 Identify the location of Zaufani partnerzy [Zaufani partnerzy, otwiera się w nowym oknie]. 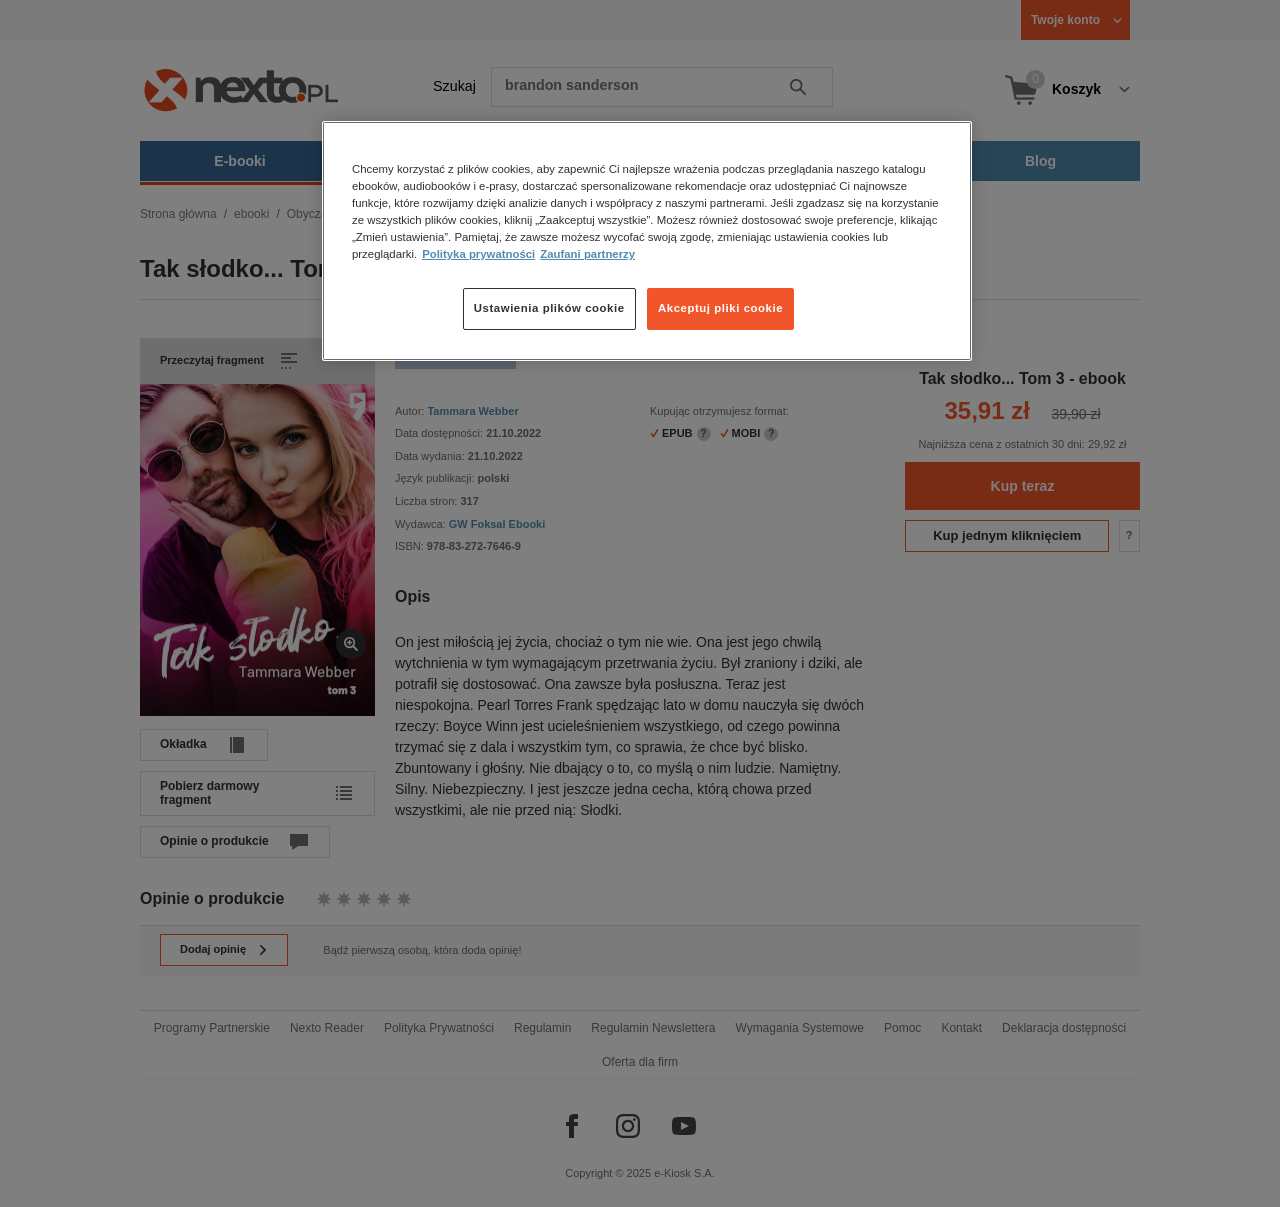
(587, 254).